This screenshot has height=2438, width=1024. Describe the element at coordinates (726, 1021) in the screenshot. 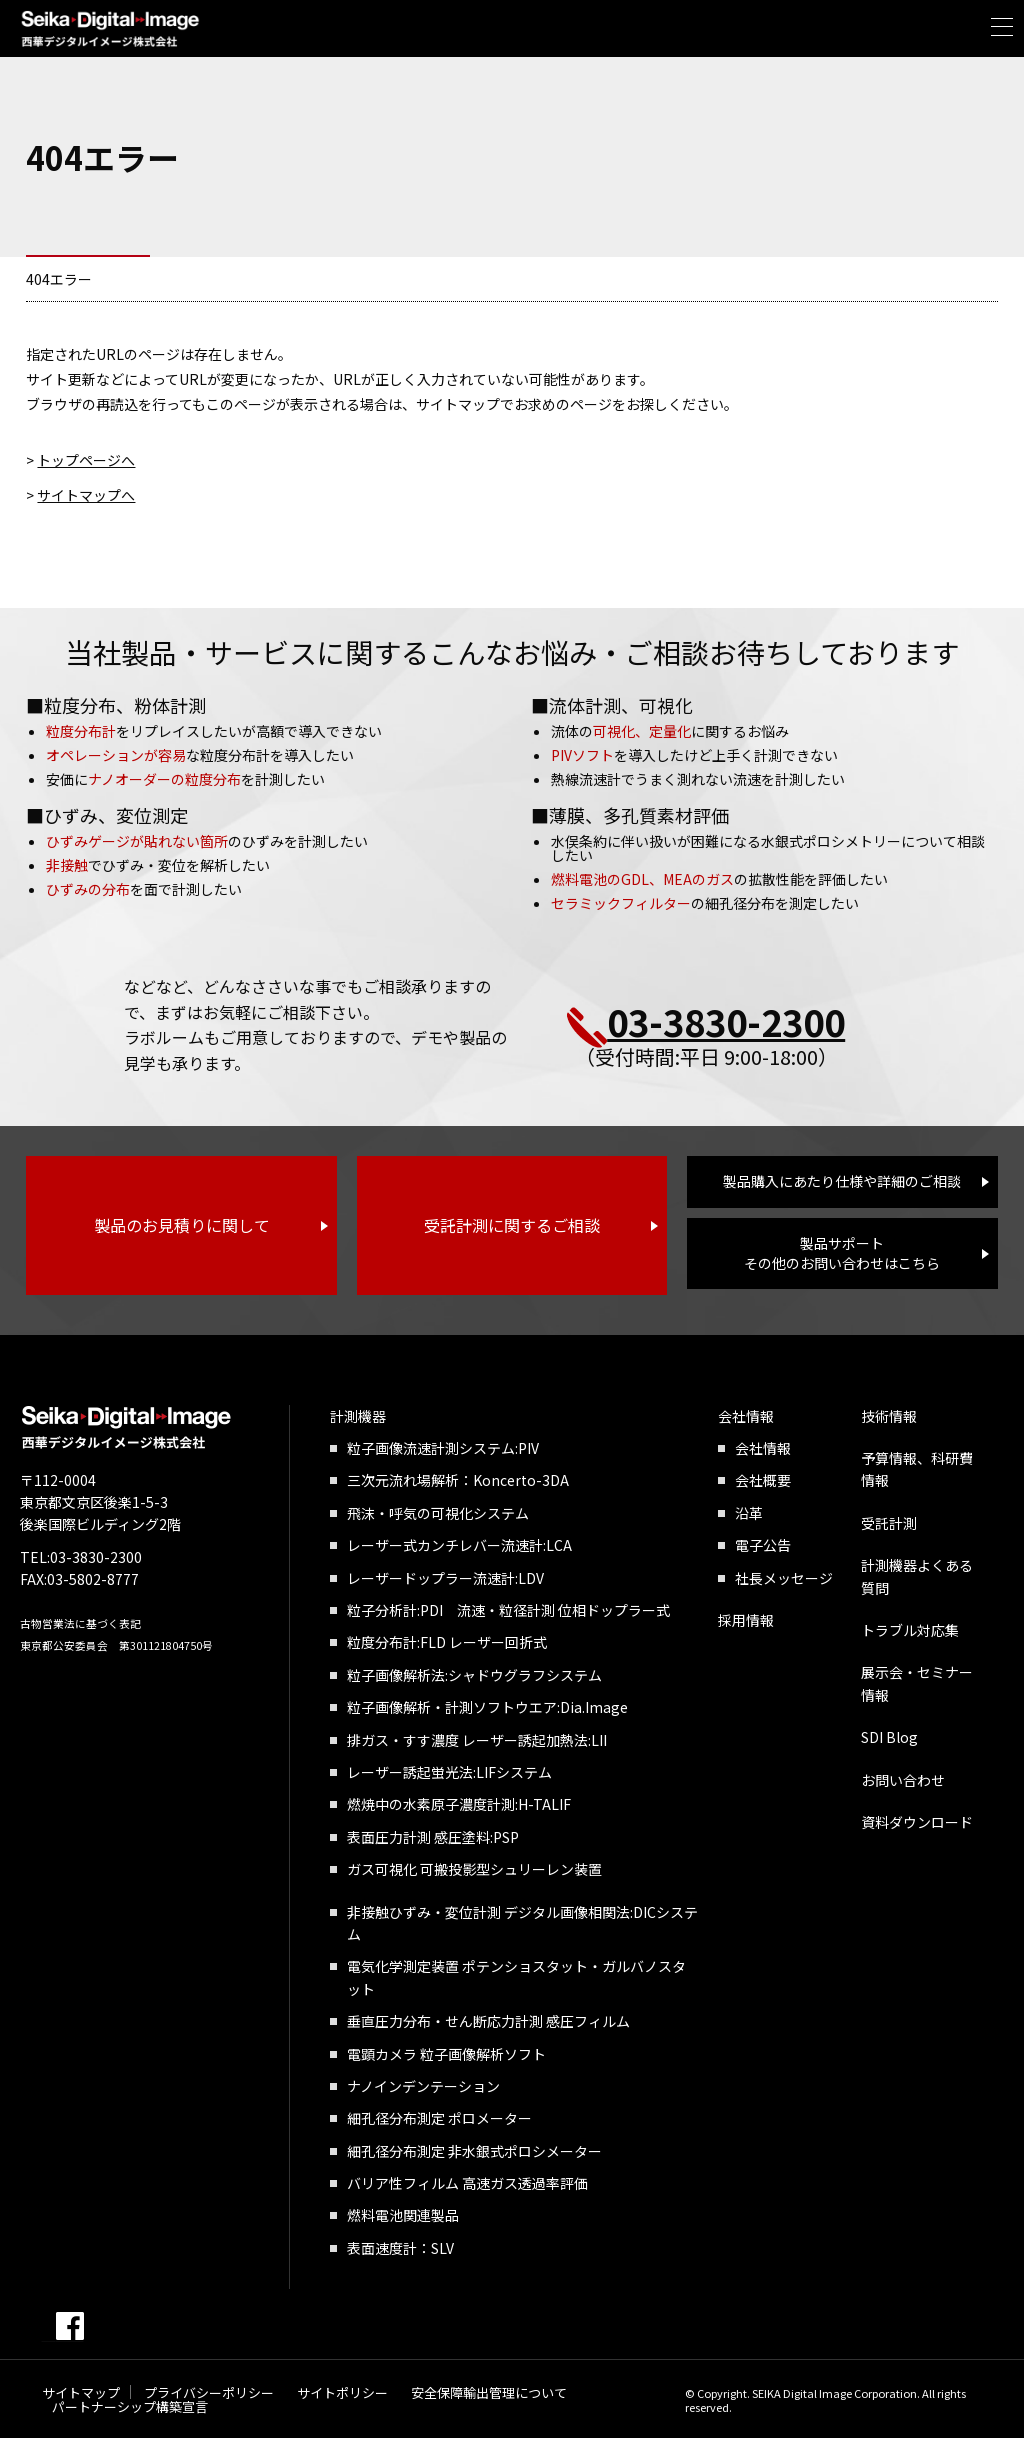

I see `03-3830-2300` at that location.